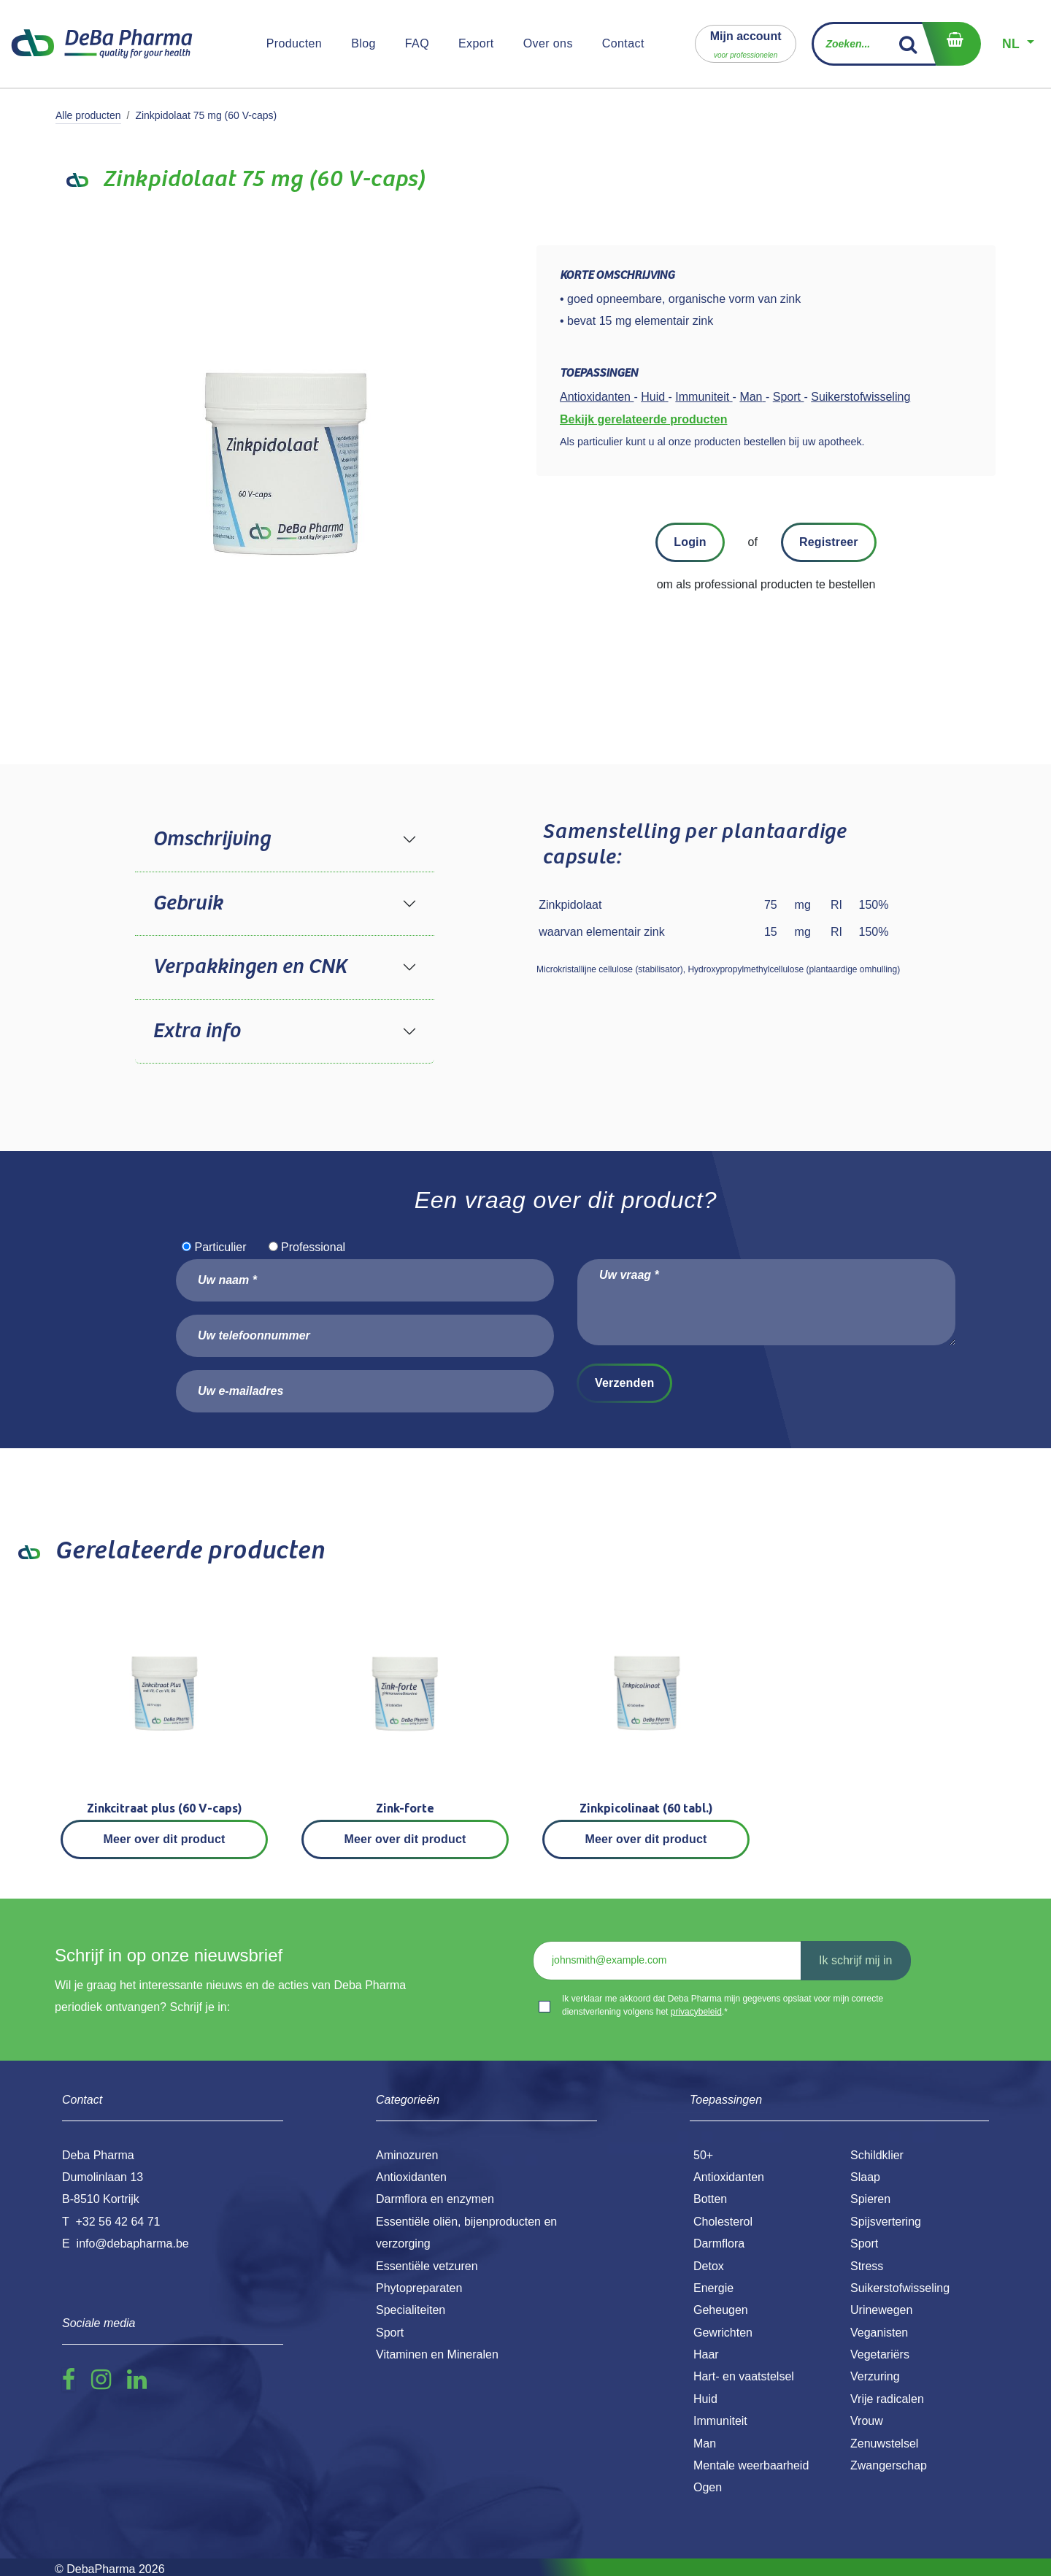 This screenshot has height=2576, width=1051. I want to click on Detox, so click(708, 2266).